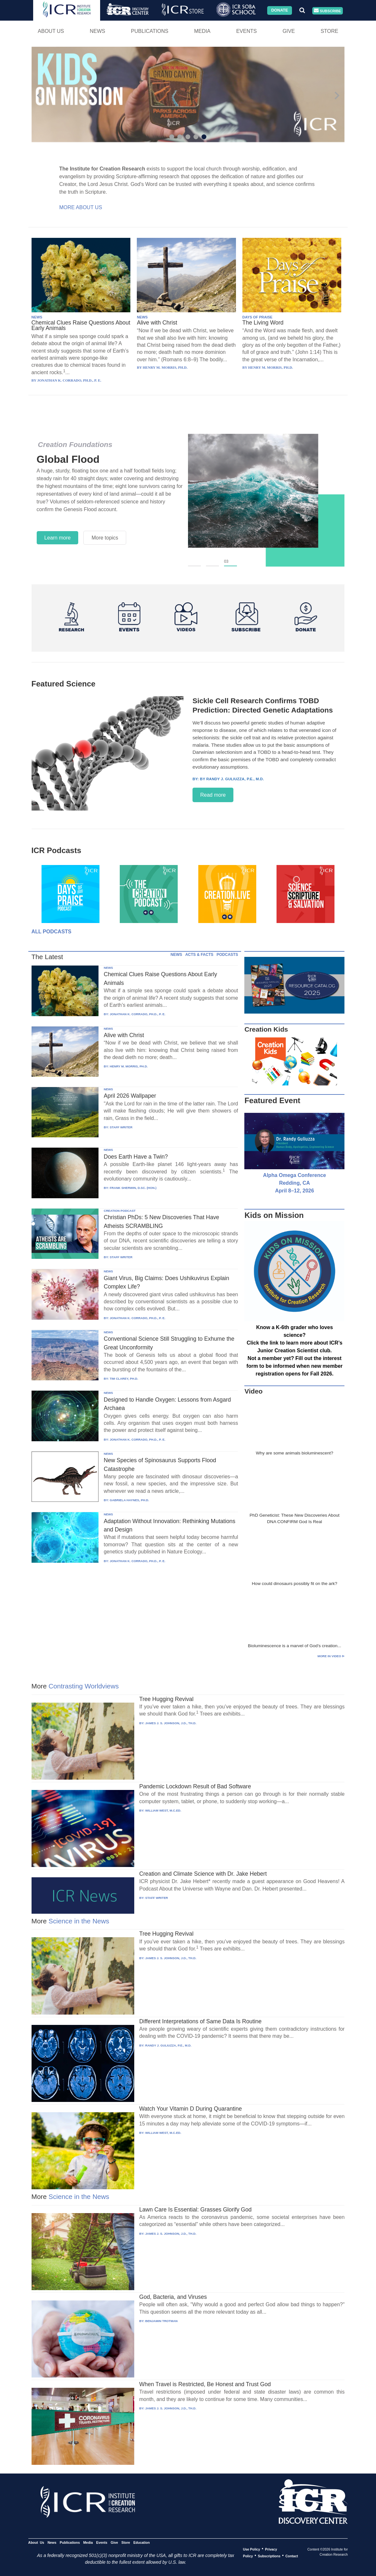 This screenshot has width=376, height=2576. What do you see at coordinates (294, 1182) in the screenshot?
I see `Alpha Omega Conference Redding, CA April 8–12, 2026` at bounding box center [294, 1182].